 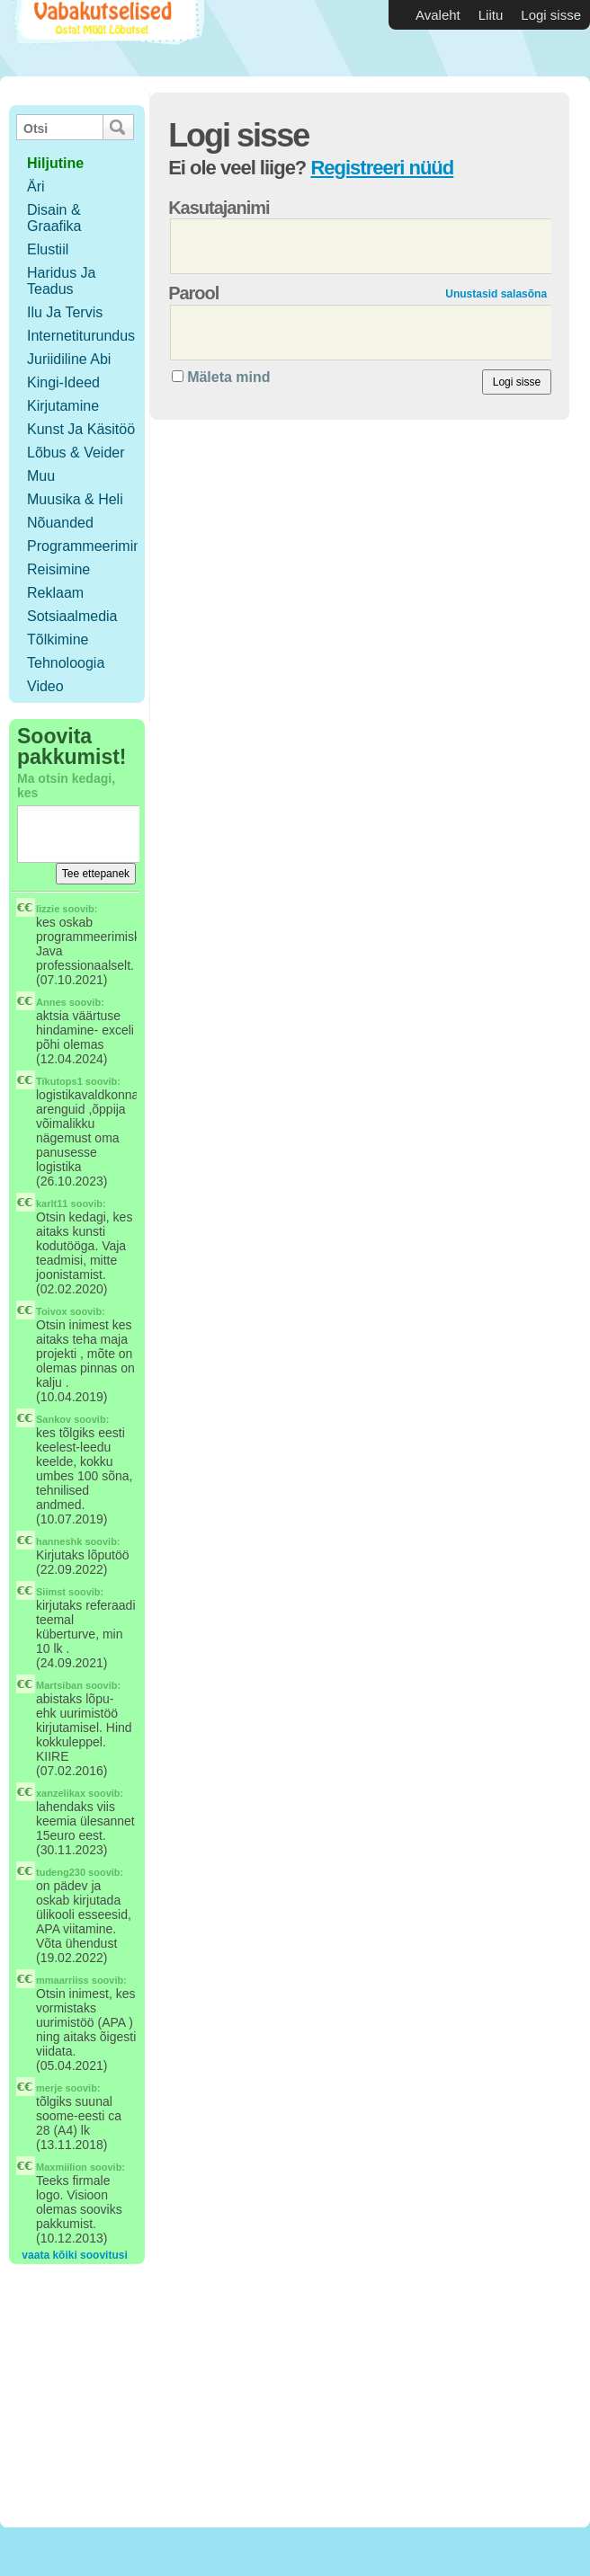 What do you see at coordinates (218, 208) in the screenshot?
I see `Kasutajanimi` at bounding box center [218, 208].